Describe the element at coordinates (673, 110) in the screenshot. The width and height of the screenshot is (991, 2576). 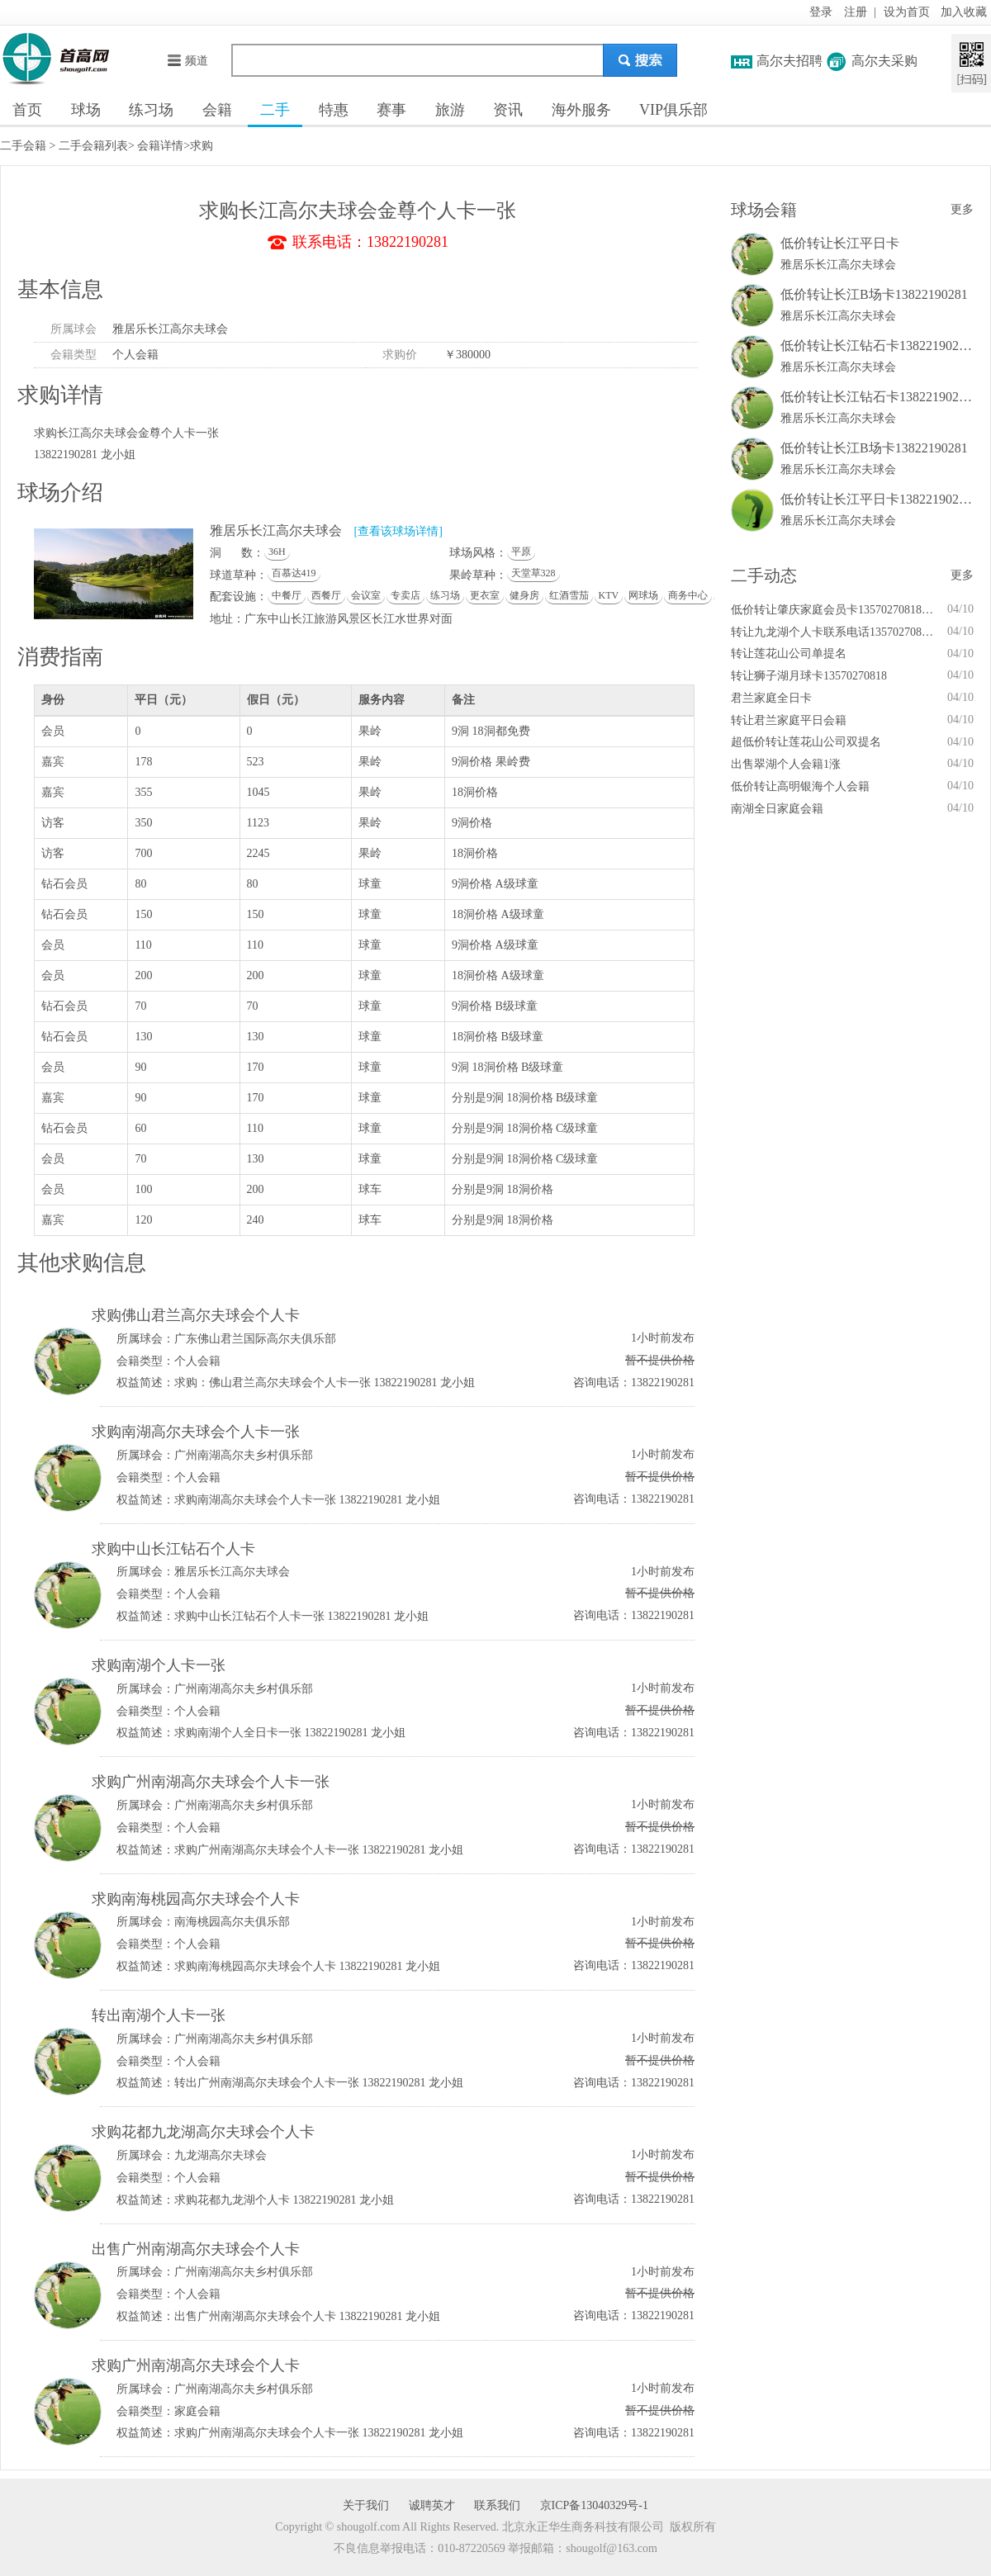
I see `VIP俱乐部` at that location.